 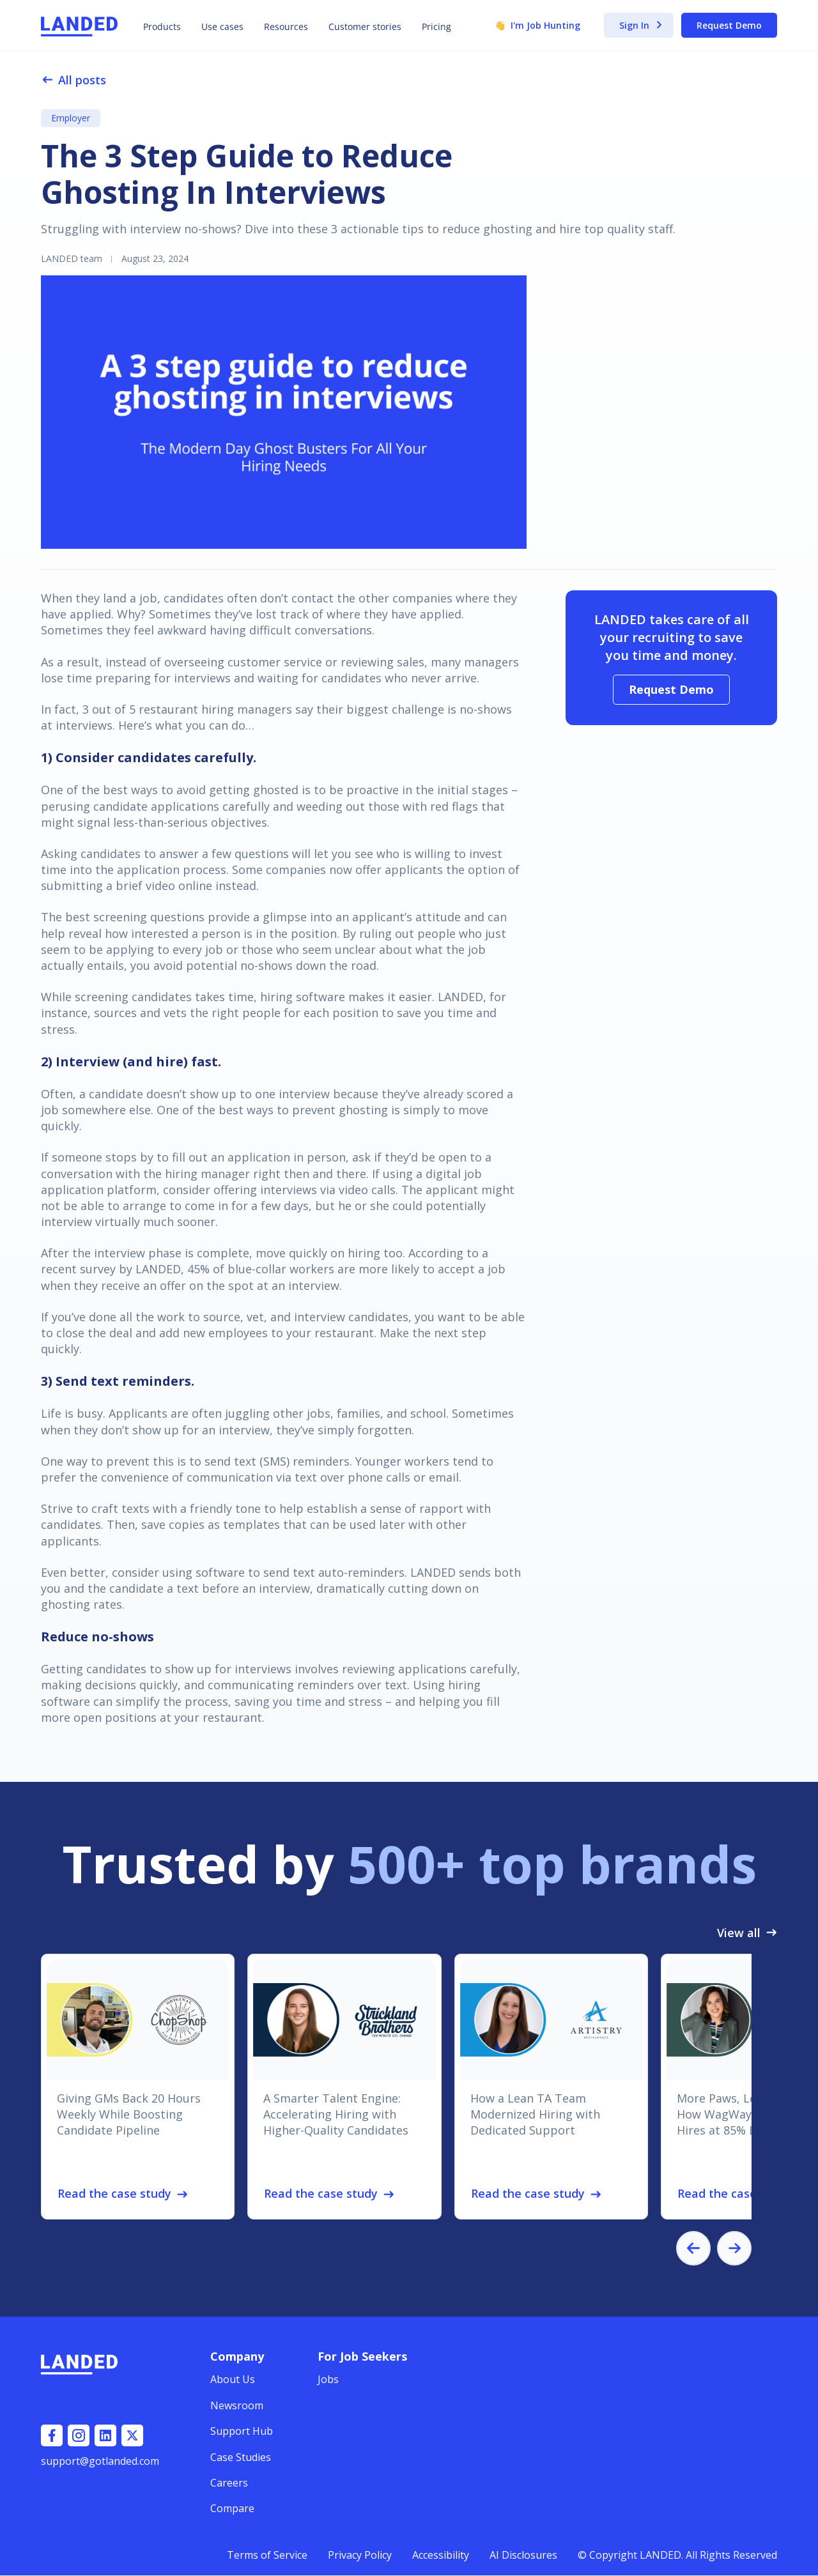 I want to click on Support Hub, so click(x=241, y=2431).